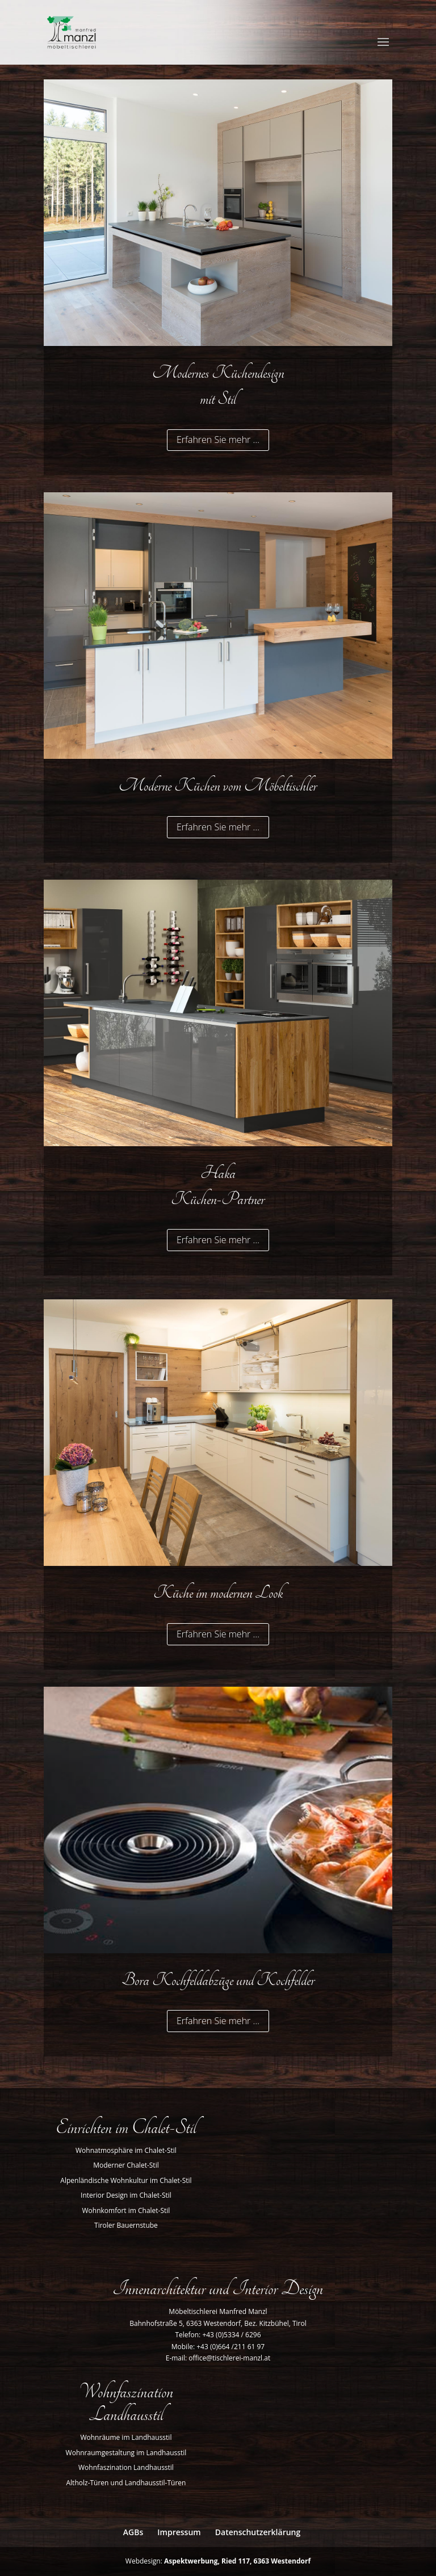  What do you see at coordinates (125, 2180) in the screenshot?
I see `Alpenländische Wohnkultur im Chalet-Stil` at bounding box center [125, 2180].